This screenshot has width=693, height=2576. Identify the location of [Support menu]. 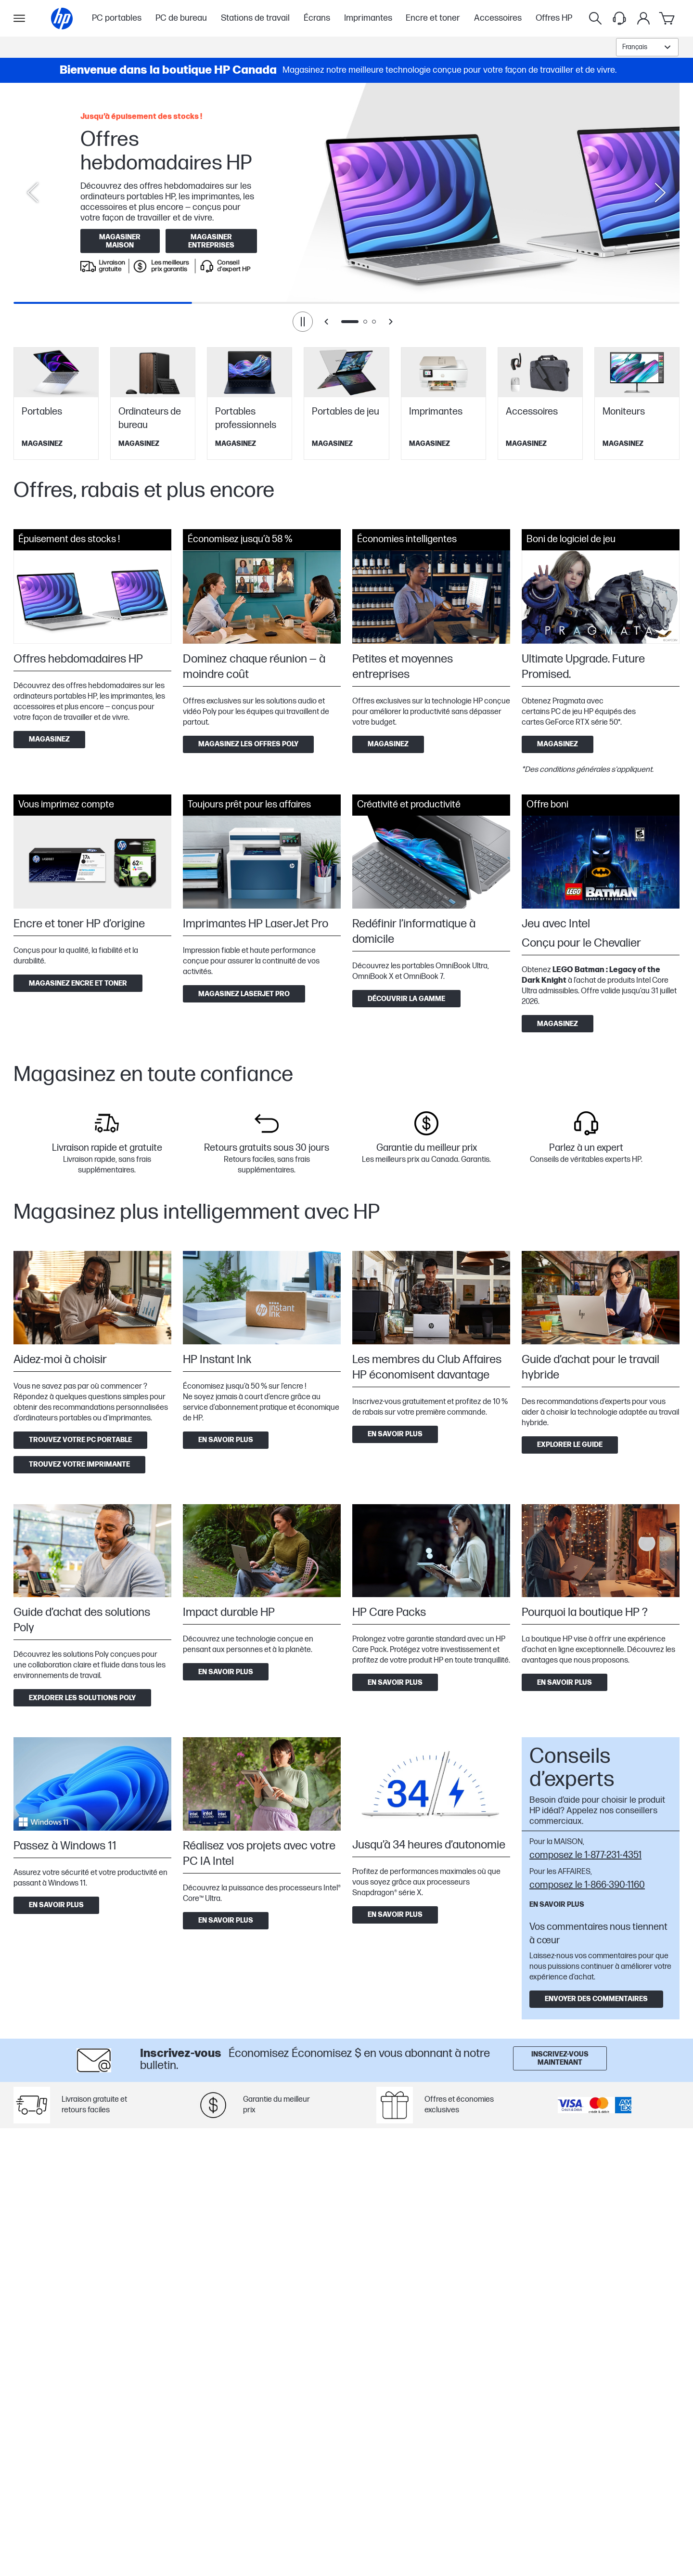
(619, 18).